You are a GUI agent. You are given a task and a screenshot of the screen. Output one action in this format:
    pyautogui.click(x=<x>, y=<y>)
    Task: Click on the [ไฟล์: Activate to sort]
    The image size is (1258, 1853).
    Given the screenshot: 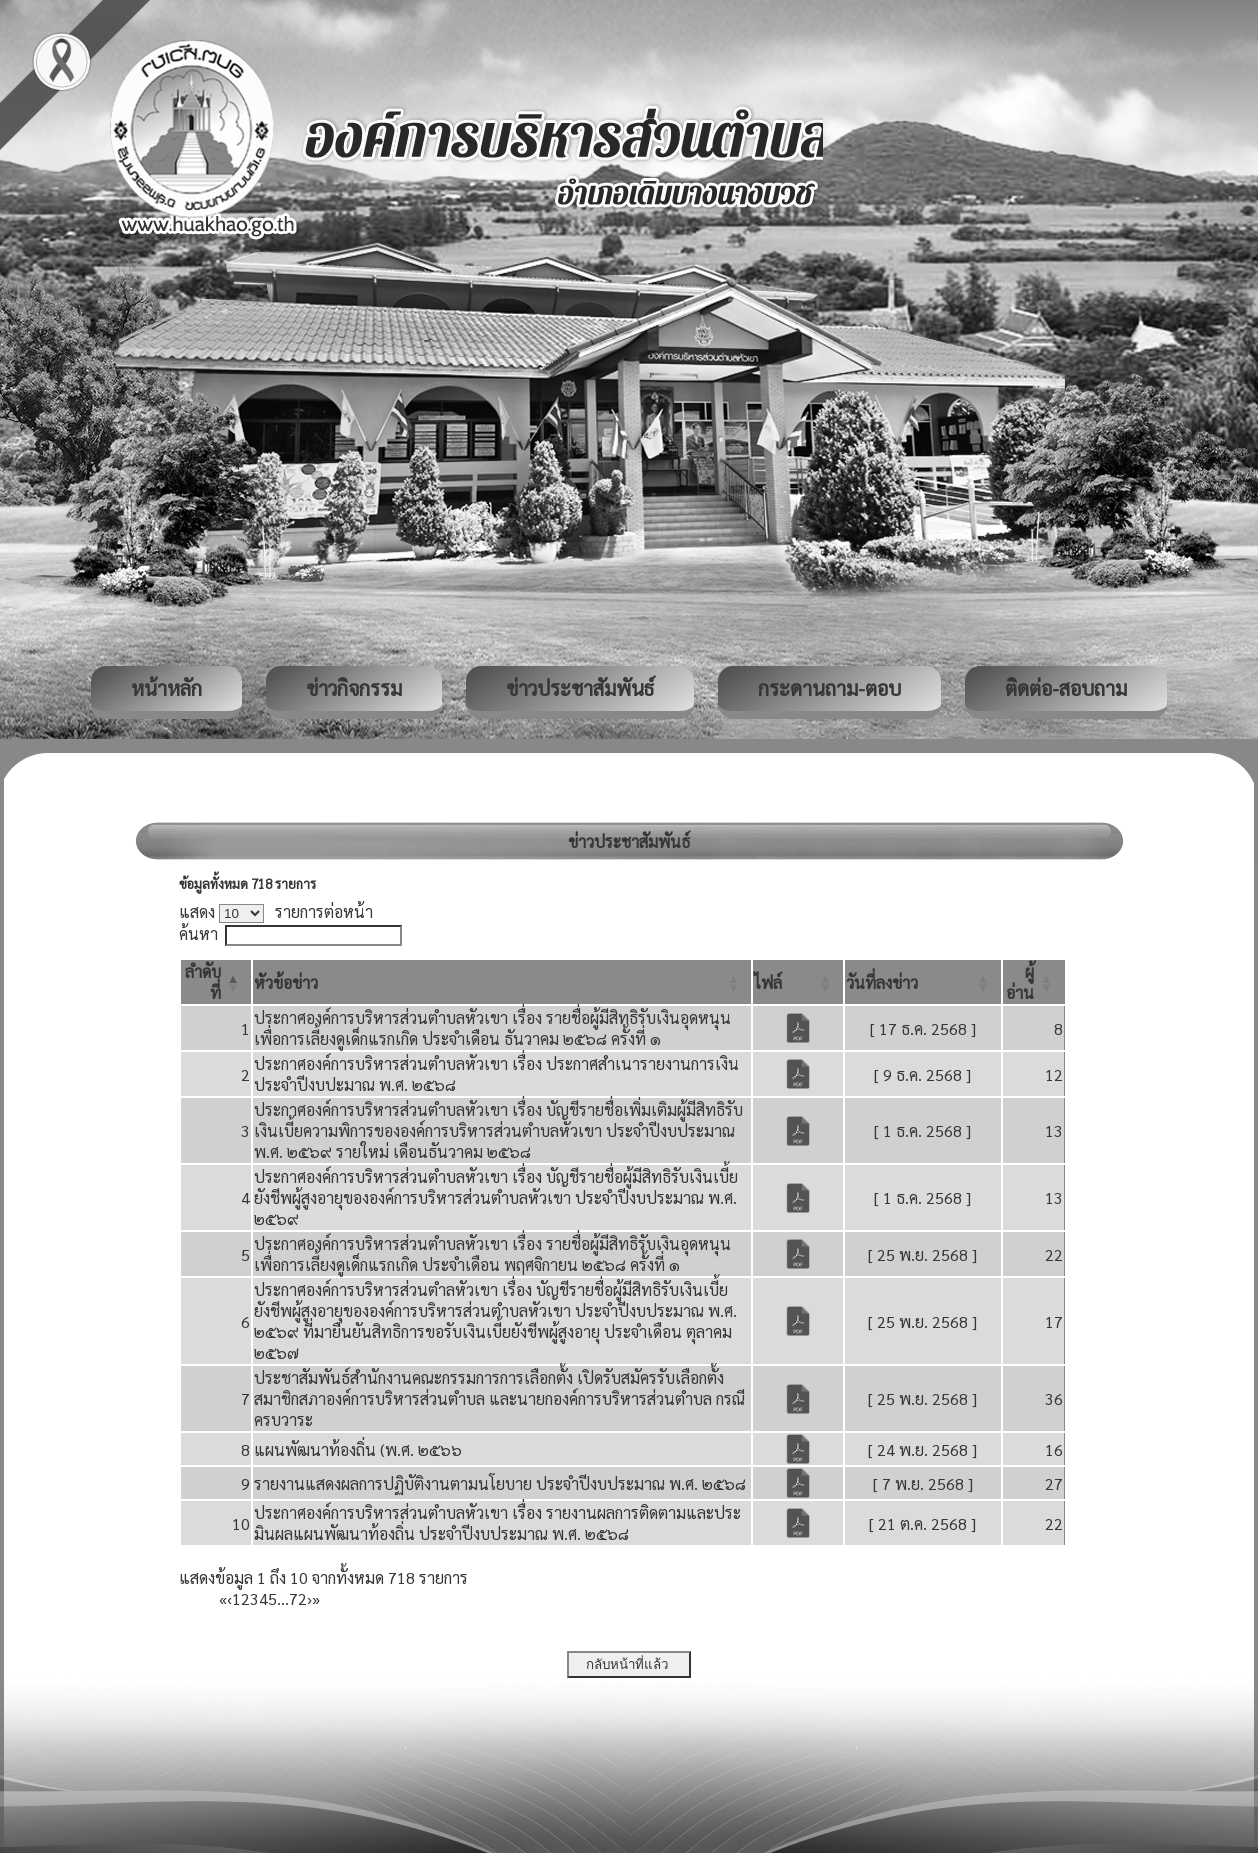 What is the action you would take?
    pyautogui.click(x=798, y=982)
    